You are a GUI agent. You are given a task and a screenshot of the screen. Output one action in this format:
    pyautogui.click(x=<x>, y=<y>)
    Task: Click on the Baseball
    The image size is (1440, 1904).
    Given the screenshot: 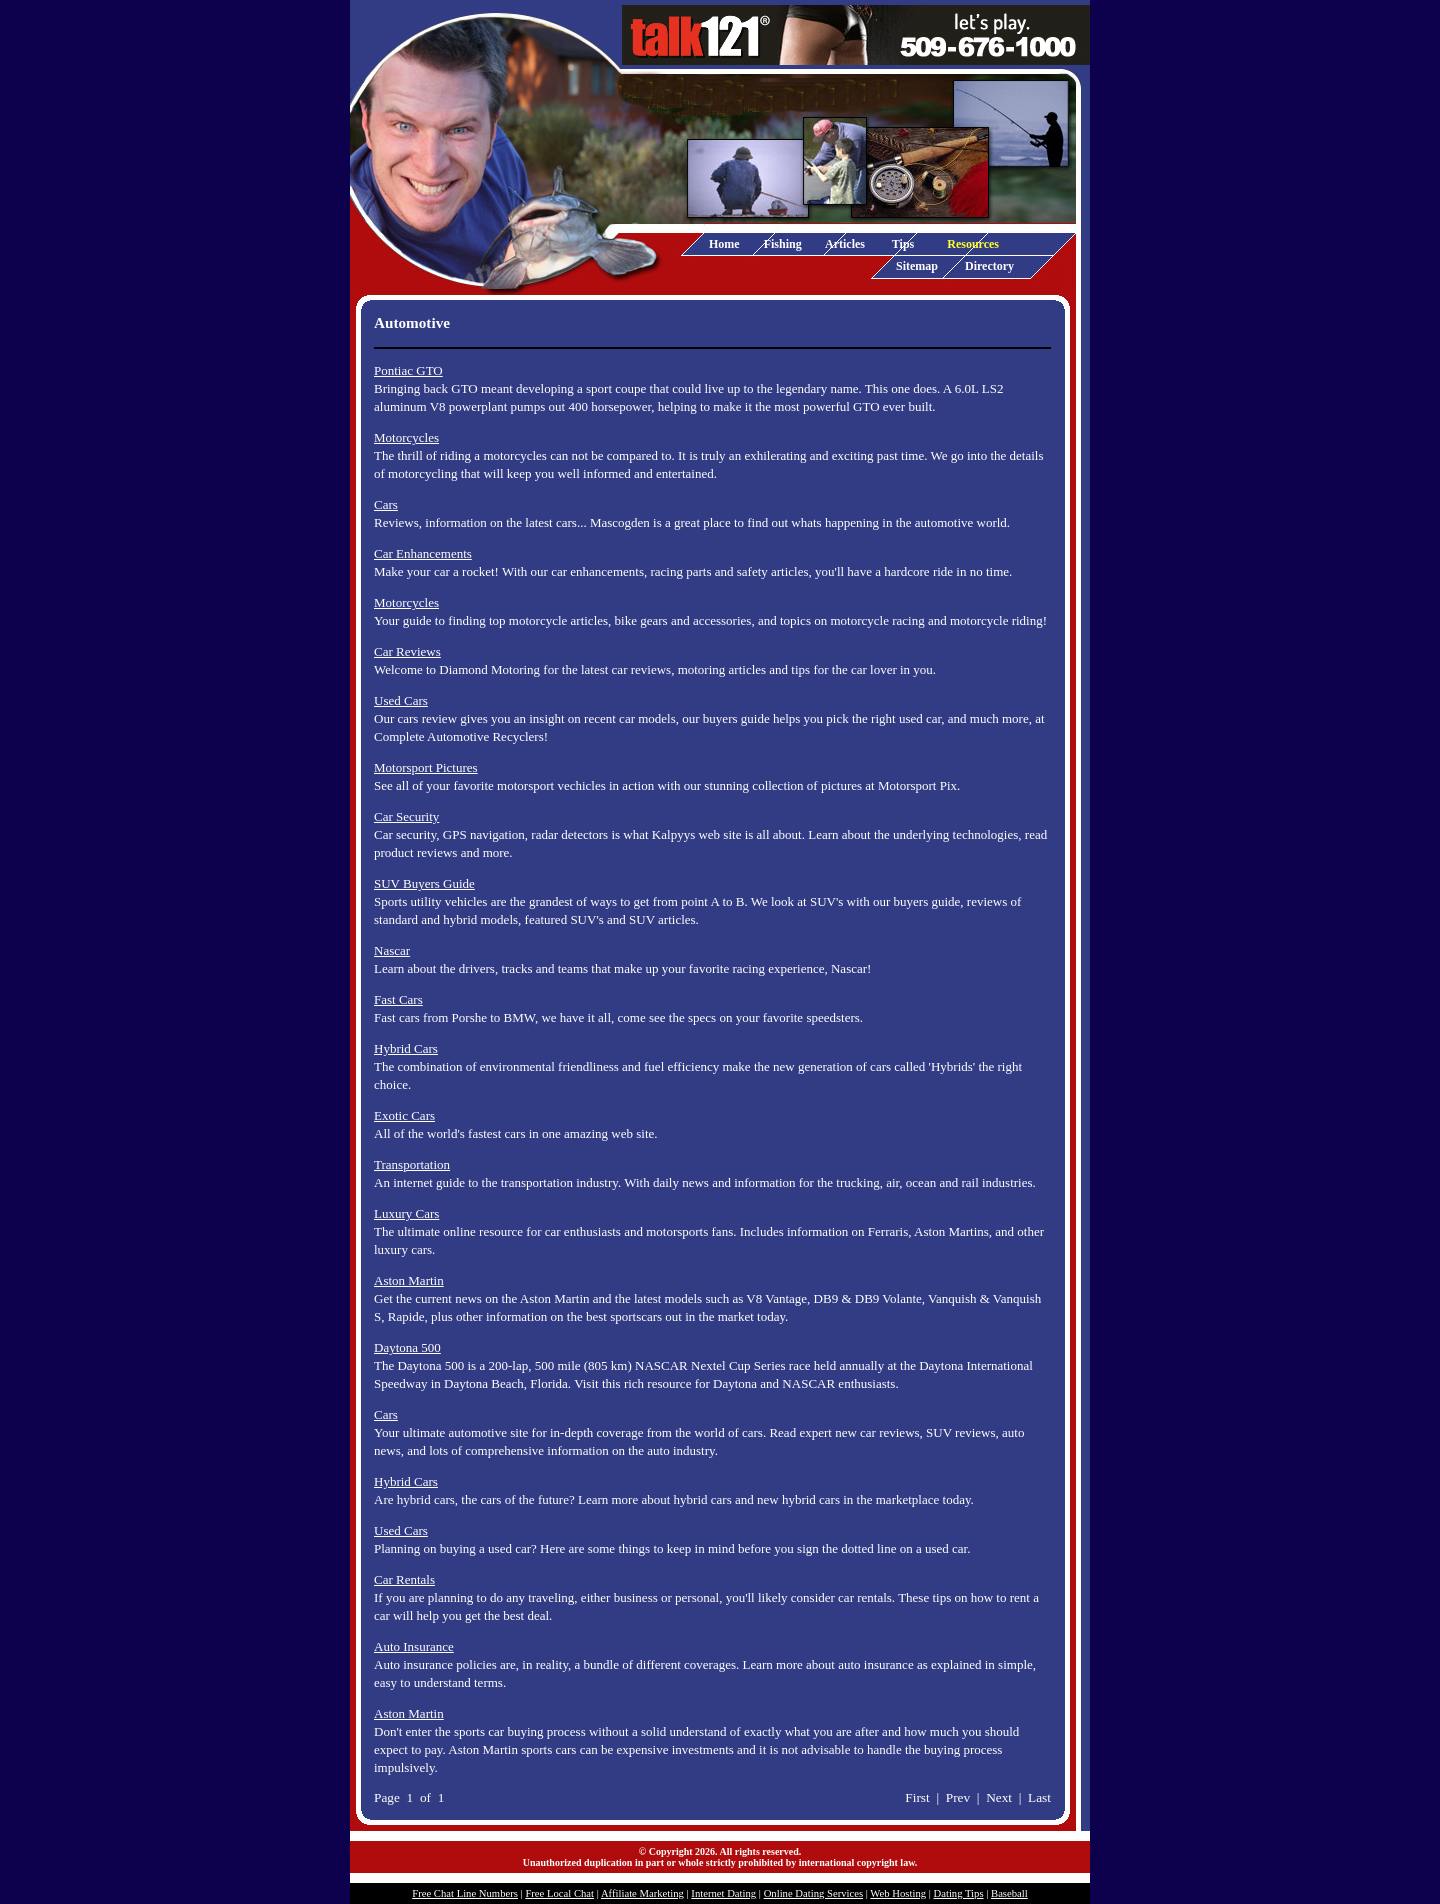 What is the action you would take?
    pyautogui.click(x=1009, y=1893)
    